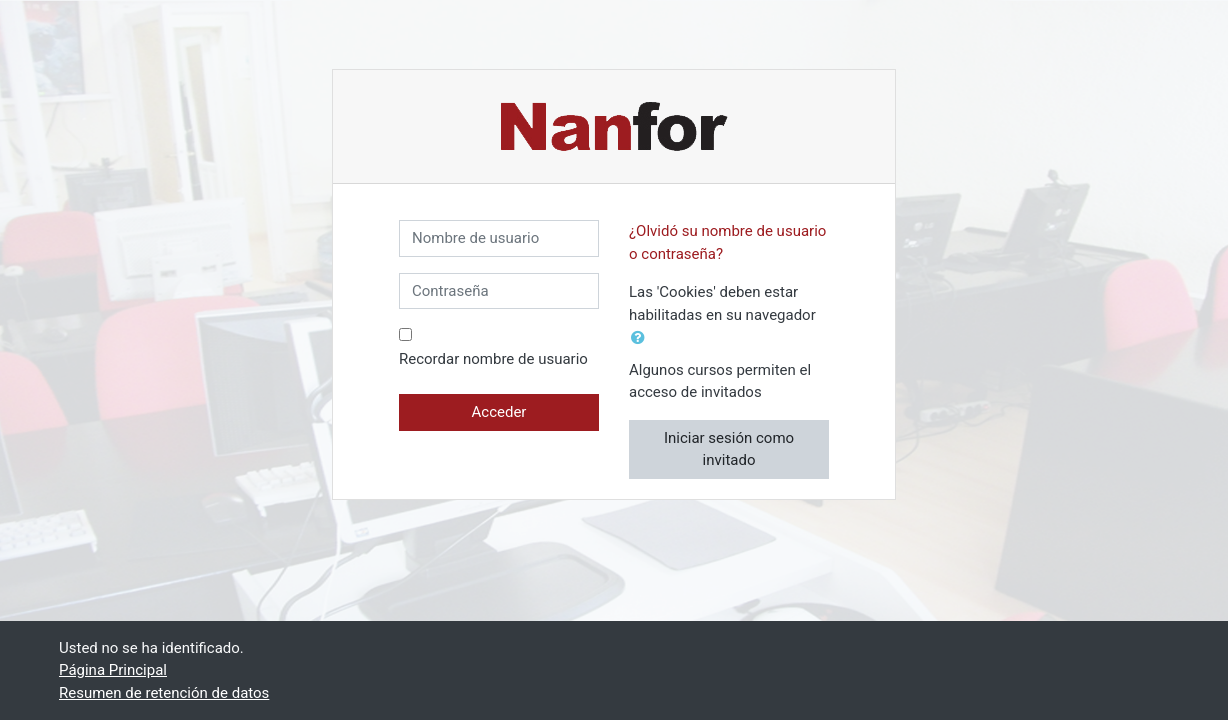 Image resolution: width=1228 pixels, height=720 pixels. Describe the element at coordinates (493, 359) in the screenshot. I see `Recordar nombre de usuario` at that location.